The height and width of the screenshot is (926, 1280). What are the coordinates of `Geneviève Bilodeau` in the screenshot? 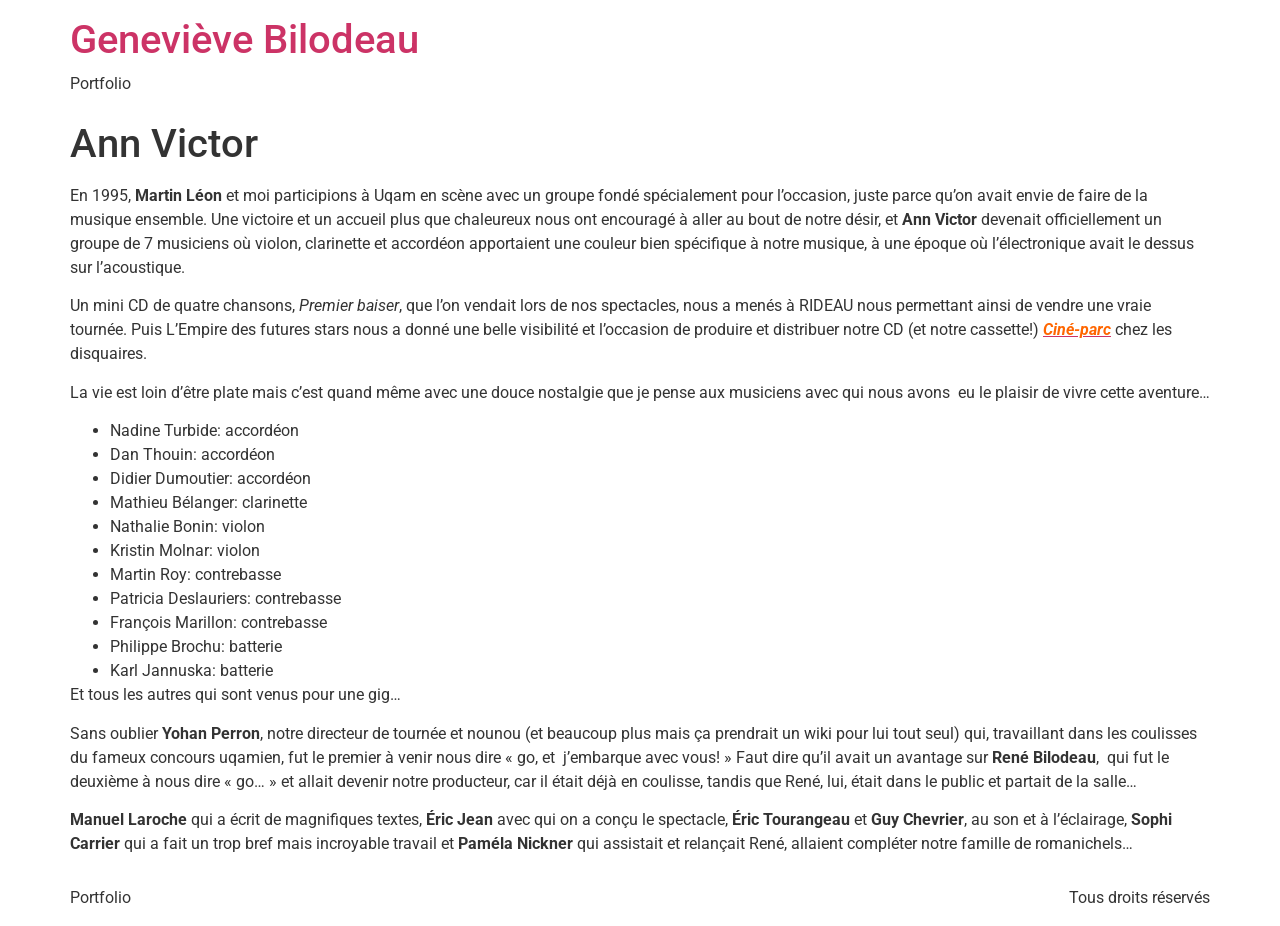 It's located at (244, 39).